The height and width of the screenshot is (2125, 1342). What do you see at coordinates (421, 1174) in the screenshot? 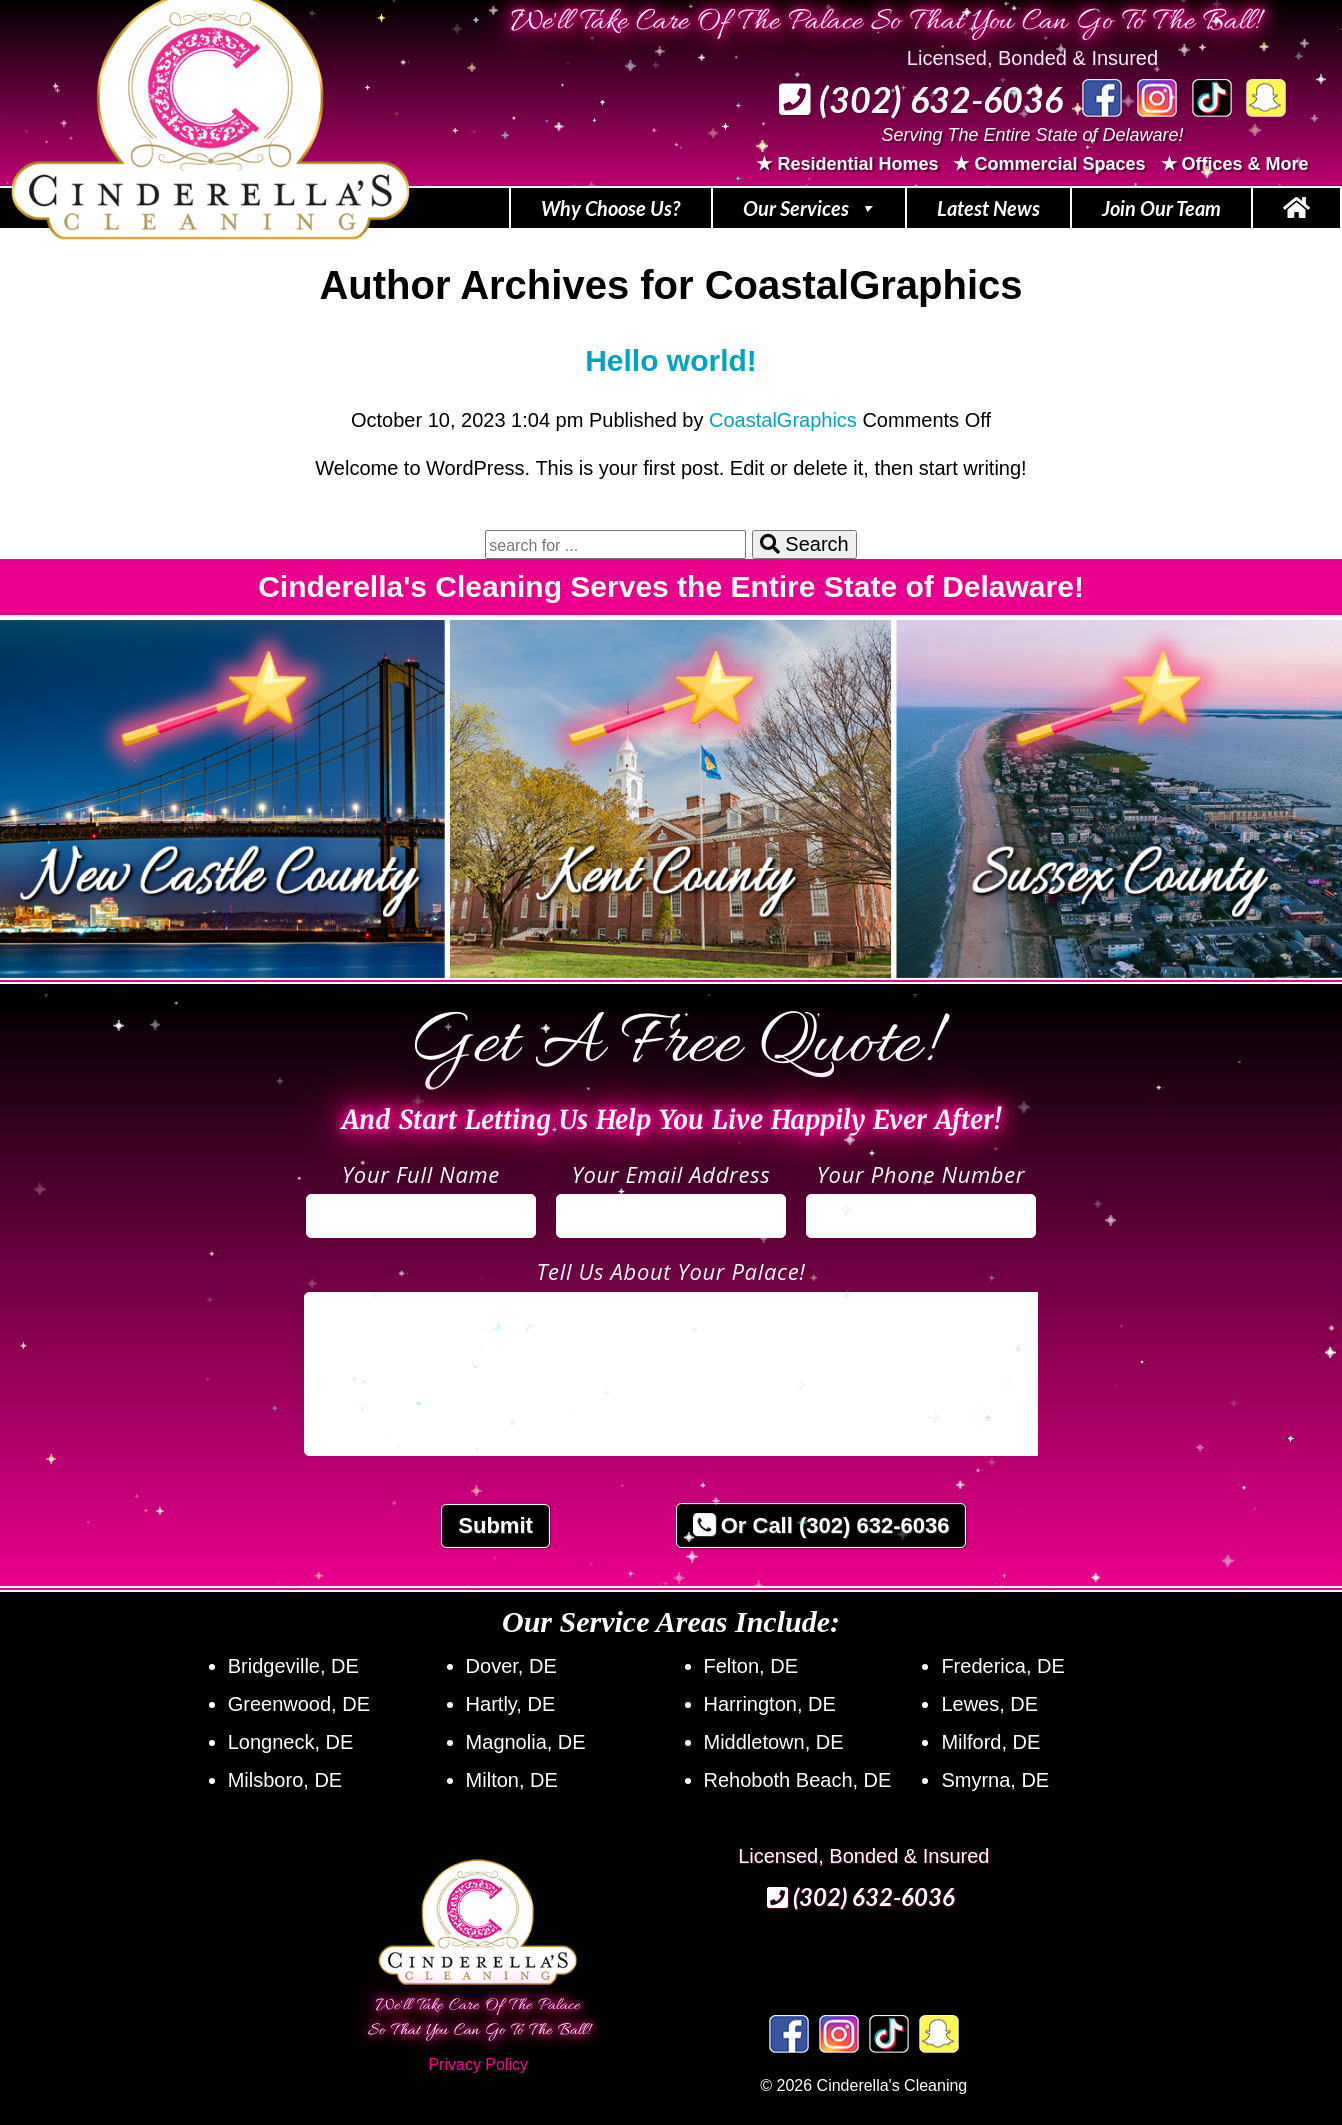
I see `Your Full Name` at bounding box center [421, 1174].